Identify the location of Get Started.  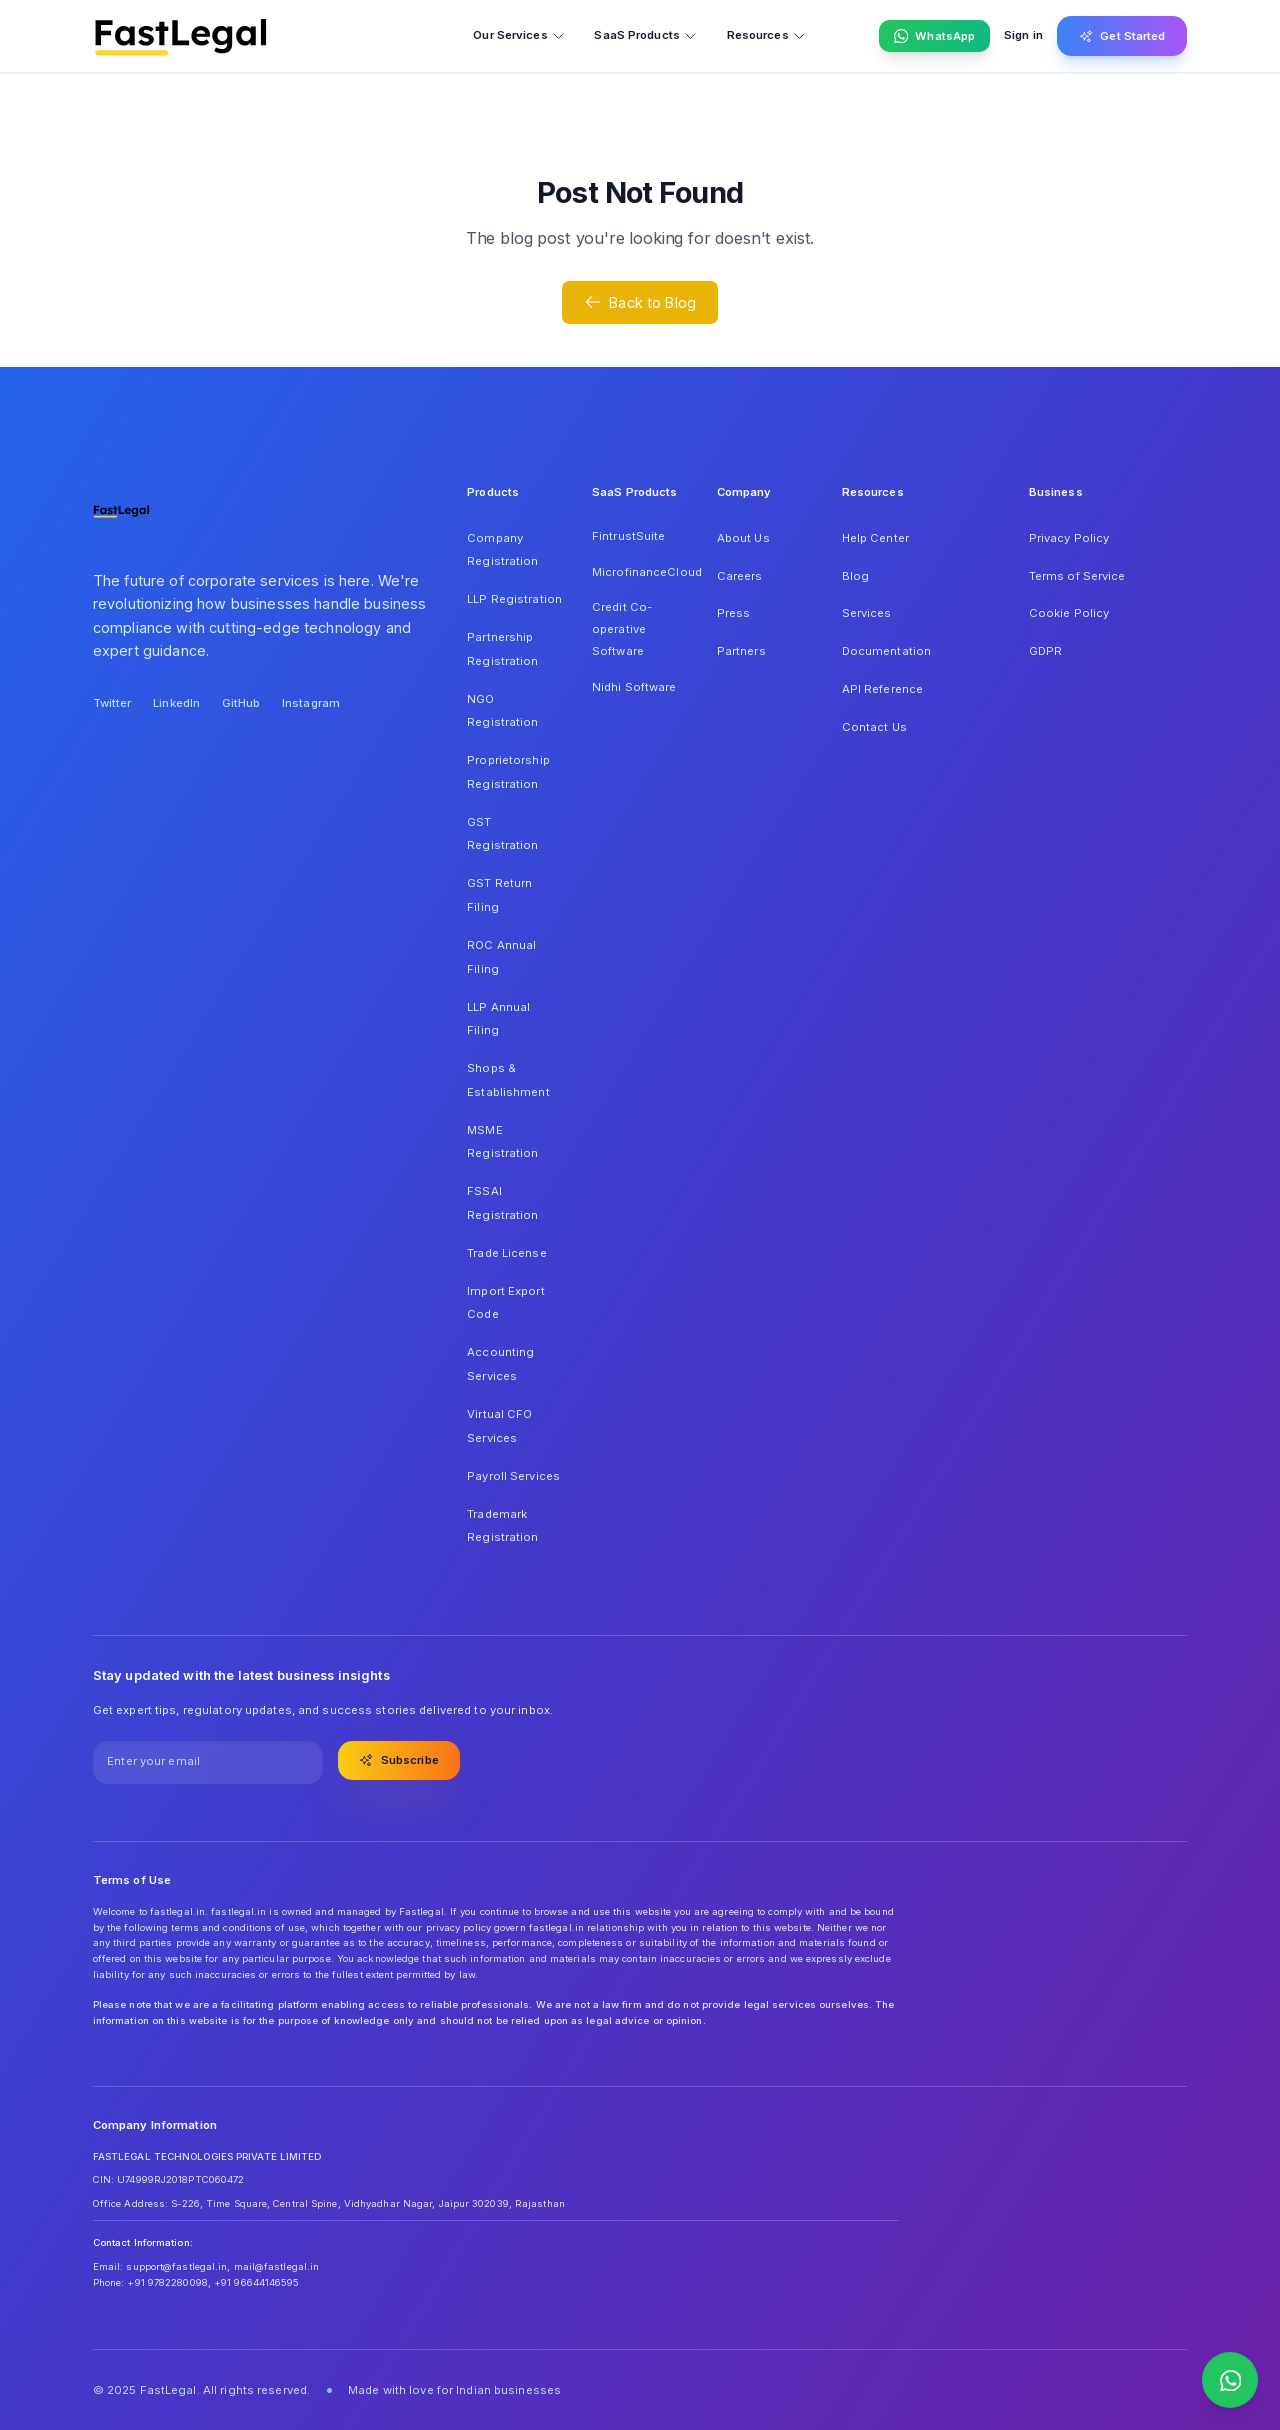
(1122, 36).